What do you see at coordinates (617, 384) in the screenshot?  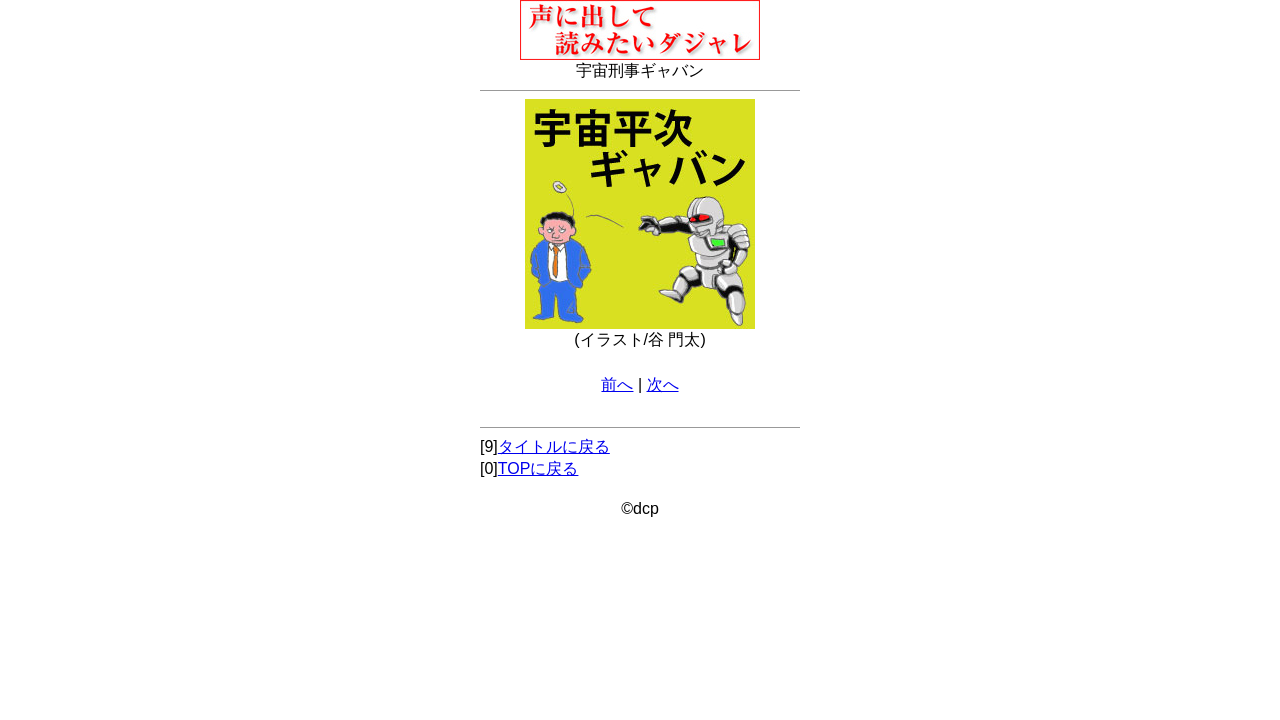 I see `前へ` at bounding box center [617, 384].